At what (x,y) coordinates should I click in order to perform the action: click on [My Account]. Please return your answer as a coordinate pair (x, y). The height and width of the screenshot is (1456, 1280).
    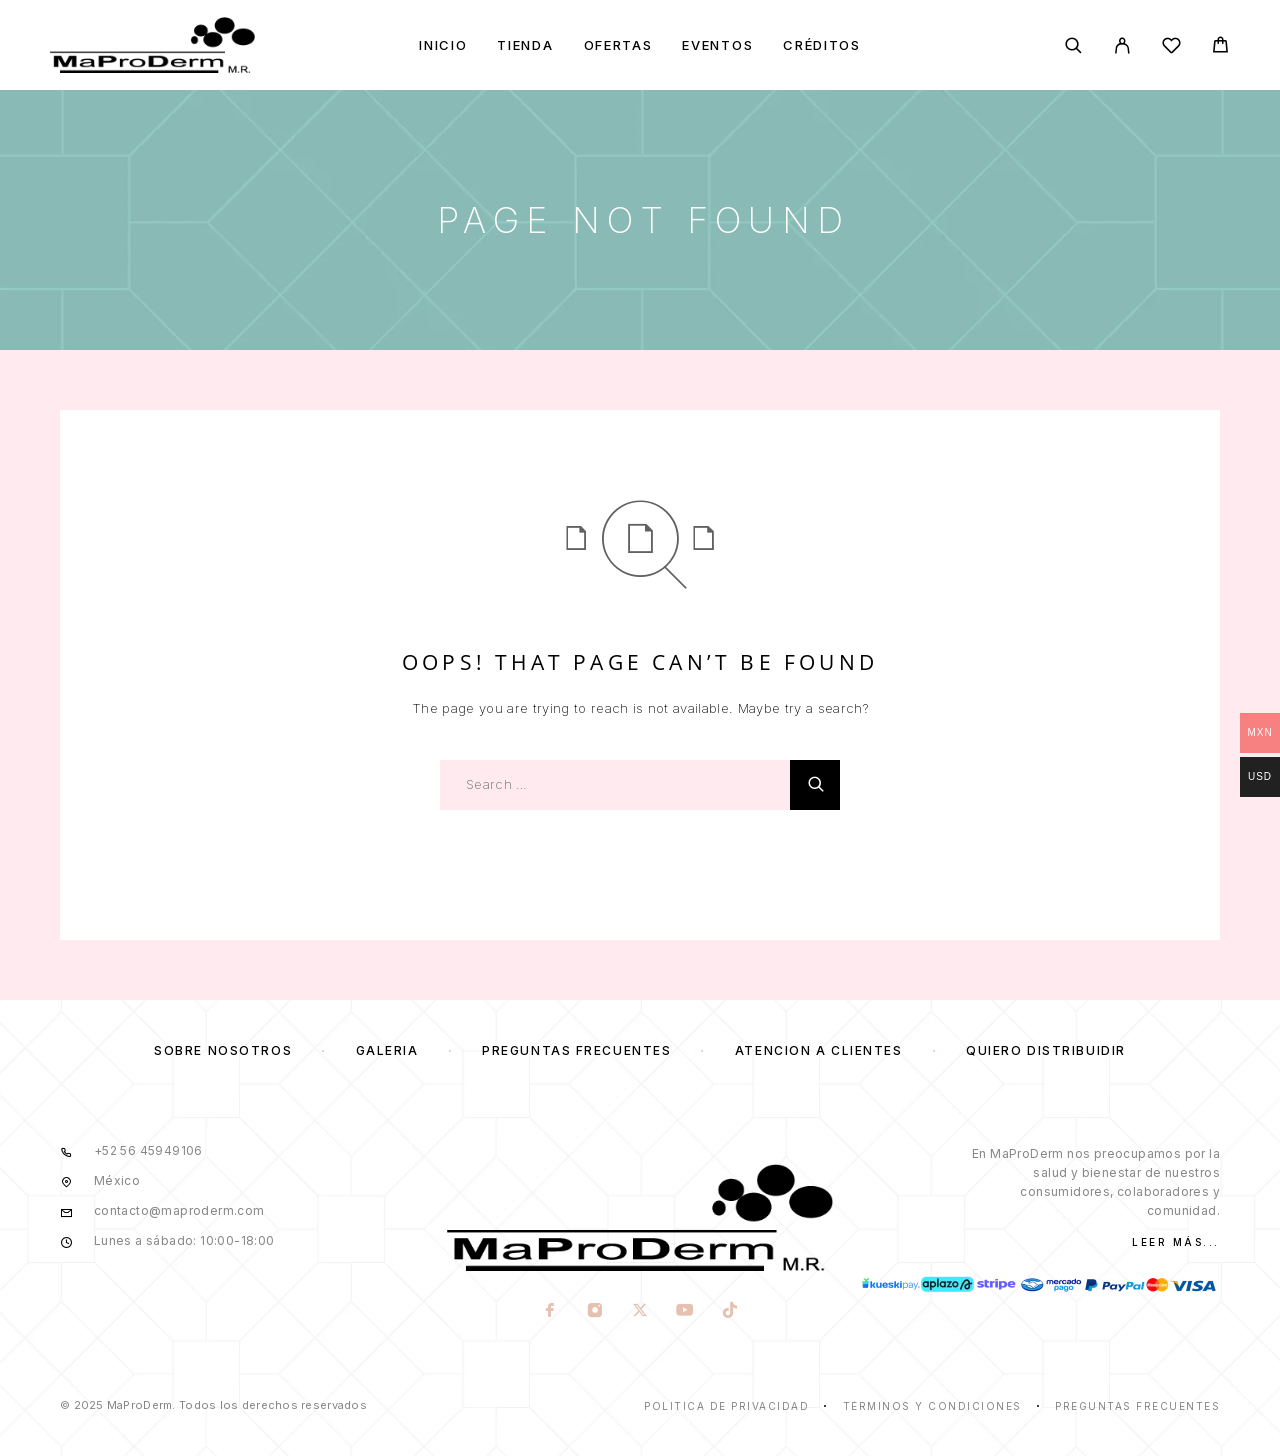
    Looking at the image, I should click on (1122, 45).